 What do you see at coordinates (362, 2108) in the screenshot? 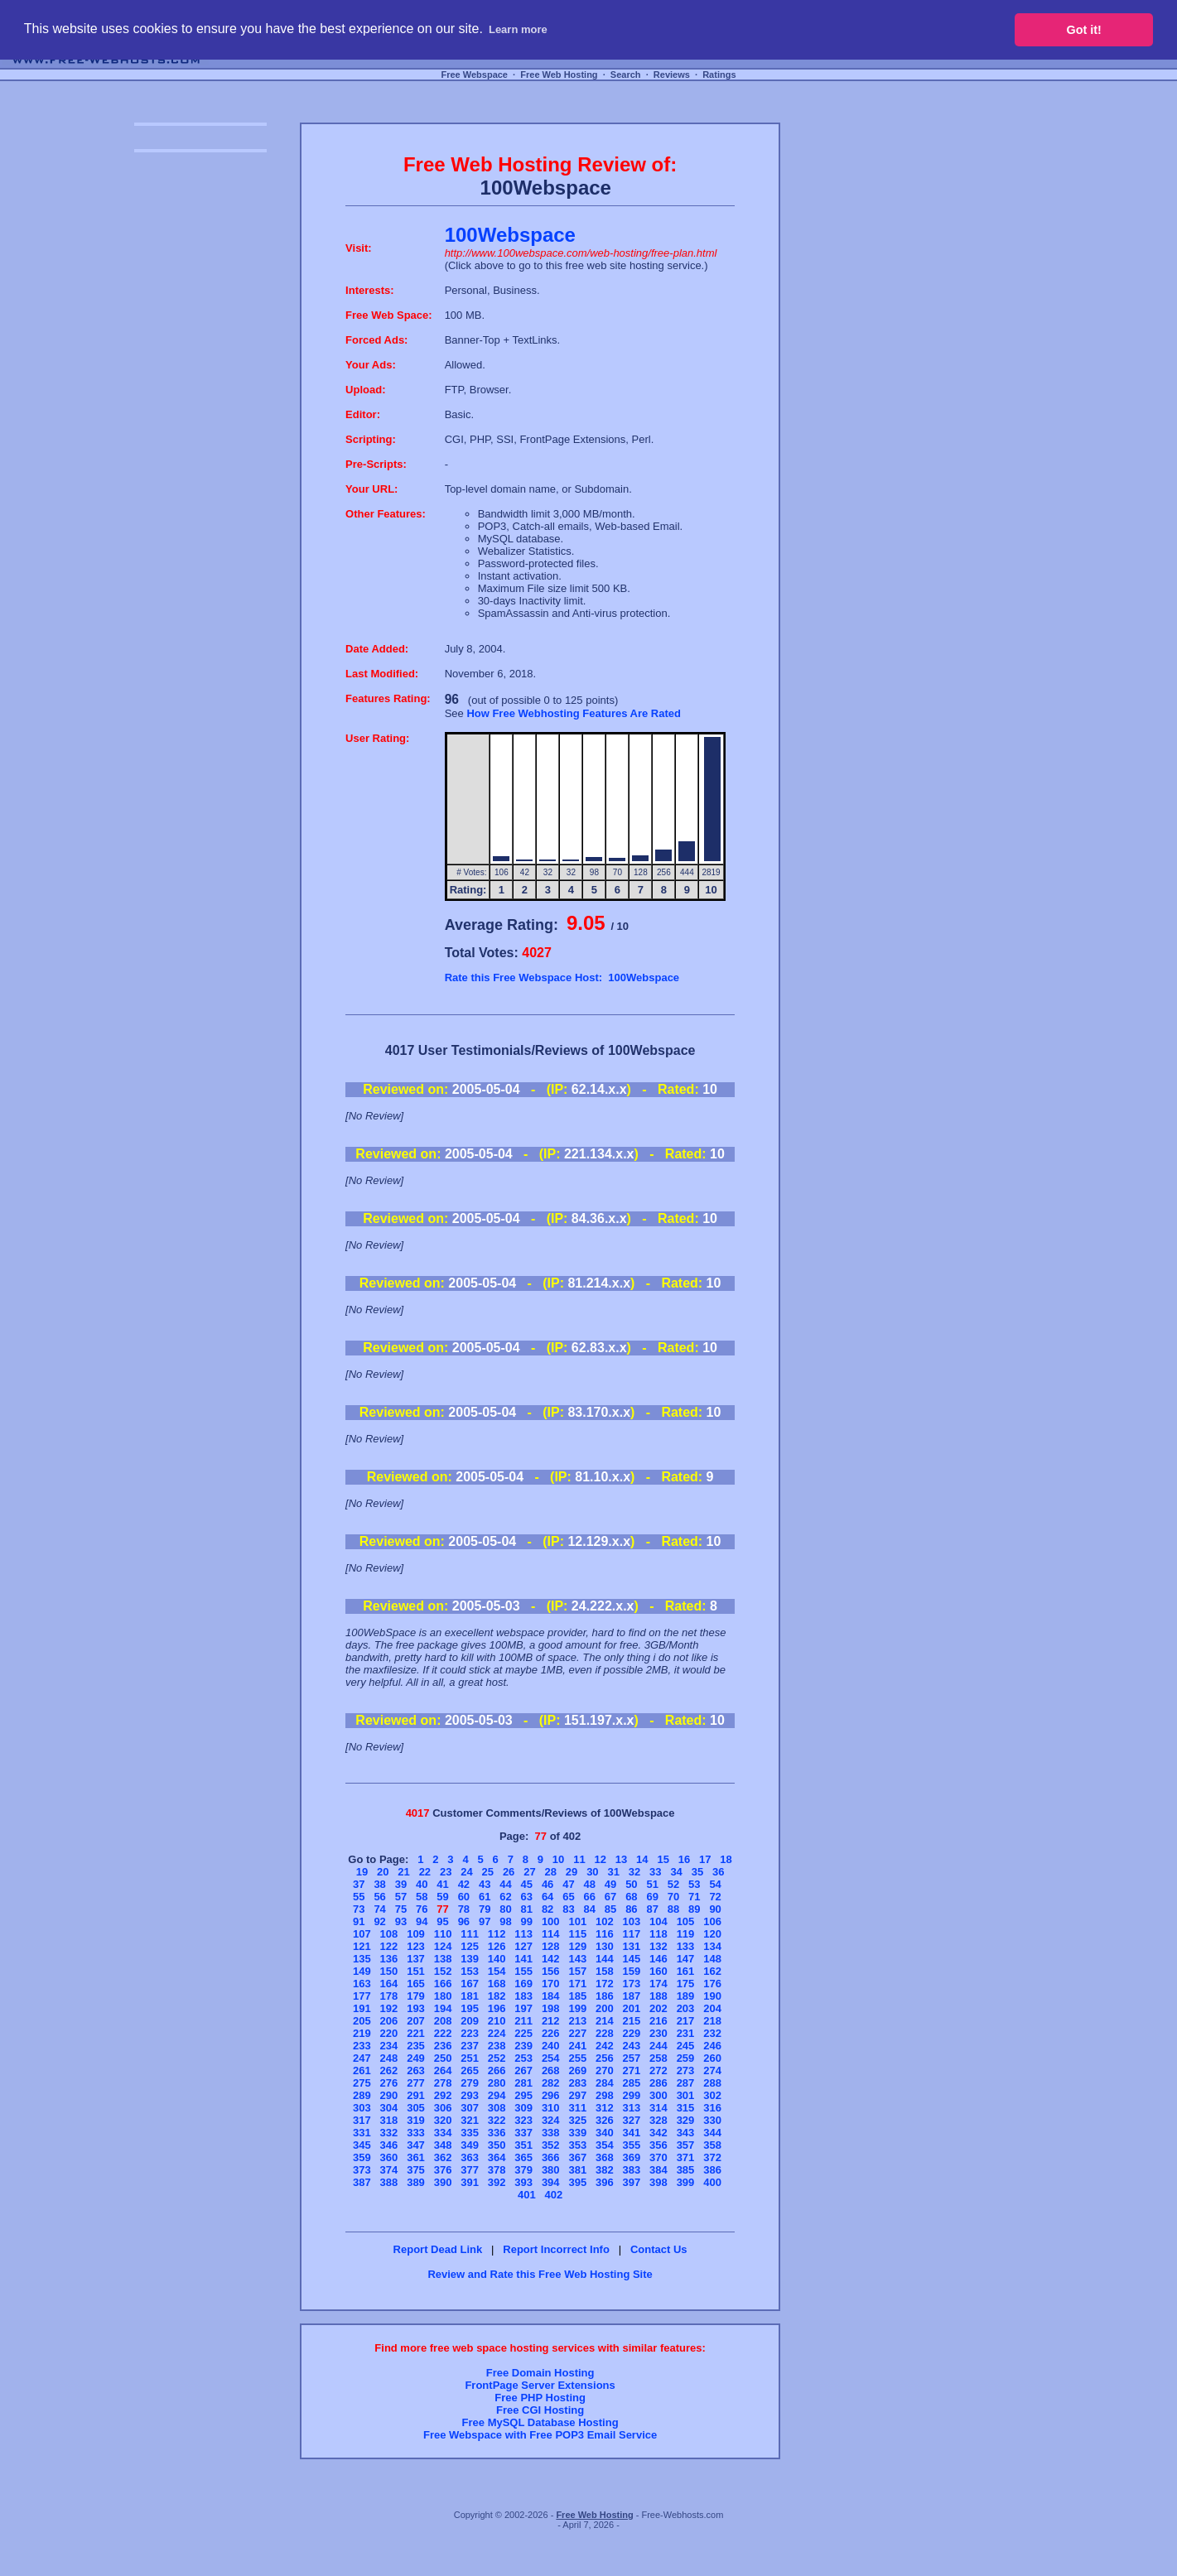
I see `303` at bounding box center [362, 2108].